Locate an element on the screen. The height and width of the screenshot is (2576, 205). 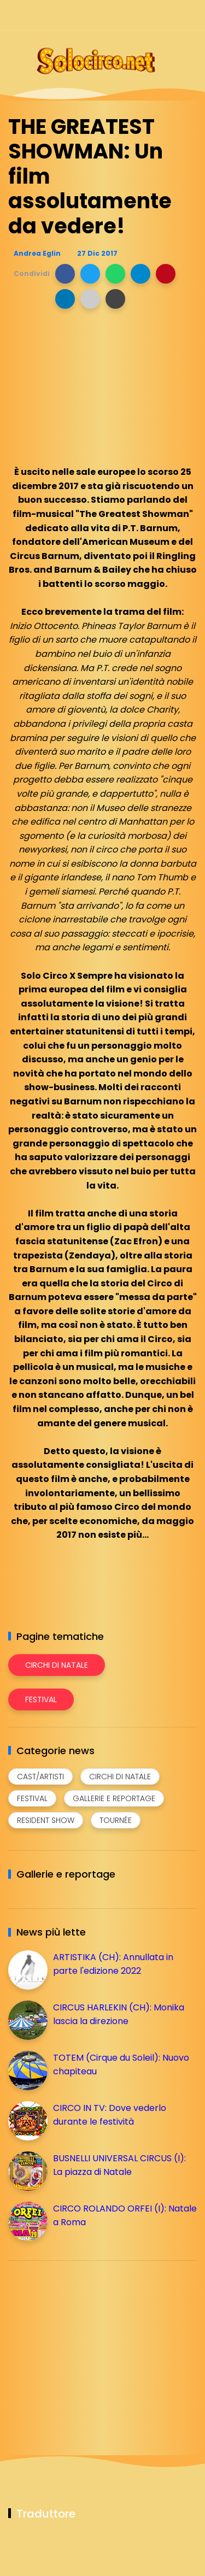
[Seguici su whatsapp] is located at coordinates (171, 15).